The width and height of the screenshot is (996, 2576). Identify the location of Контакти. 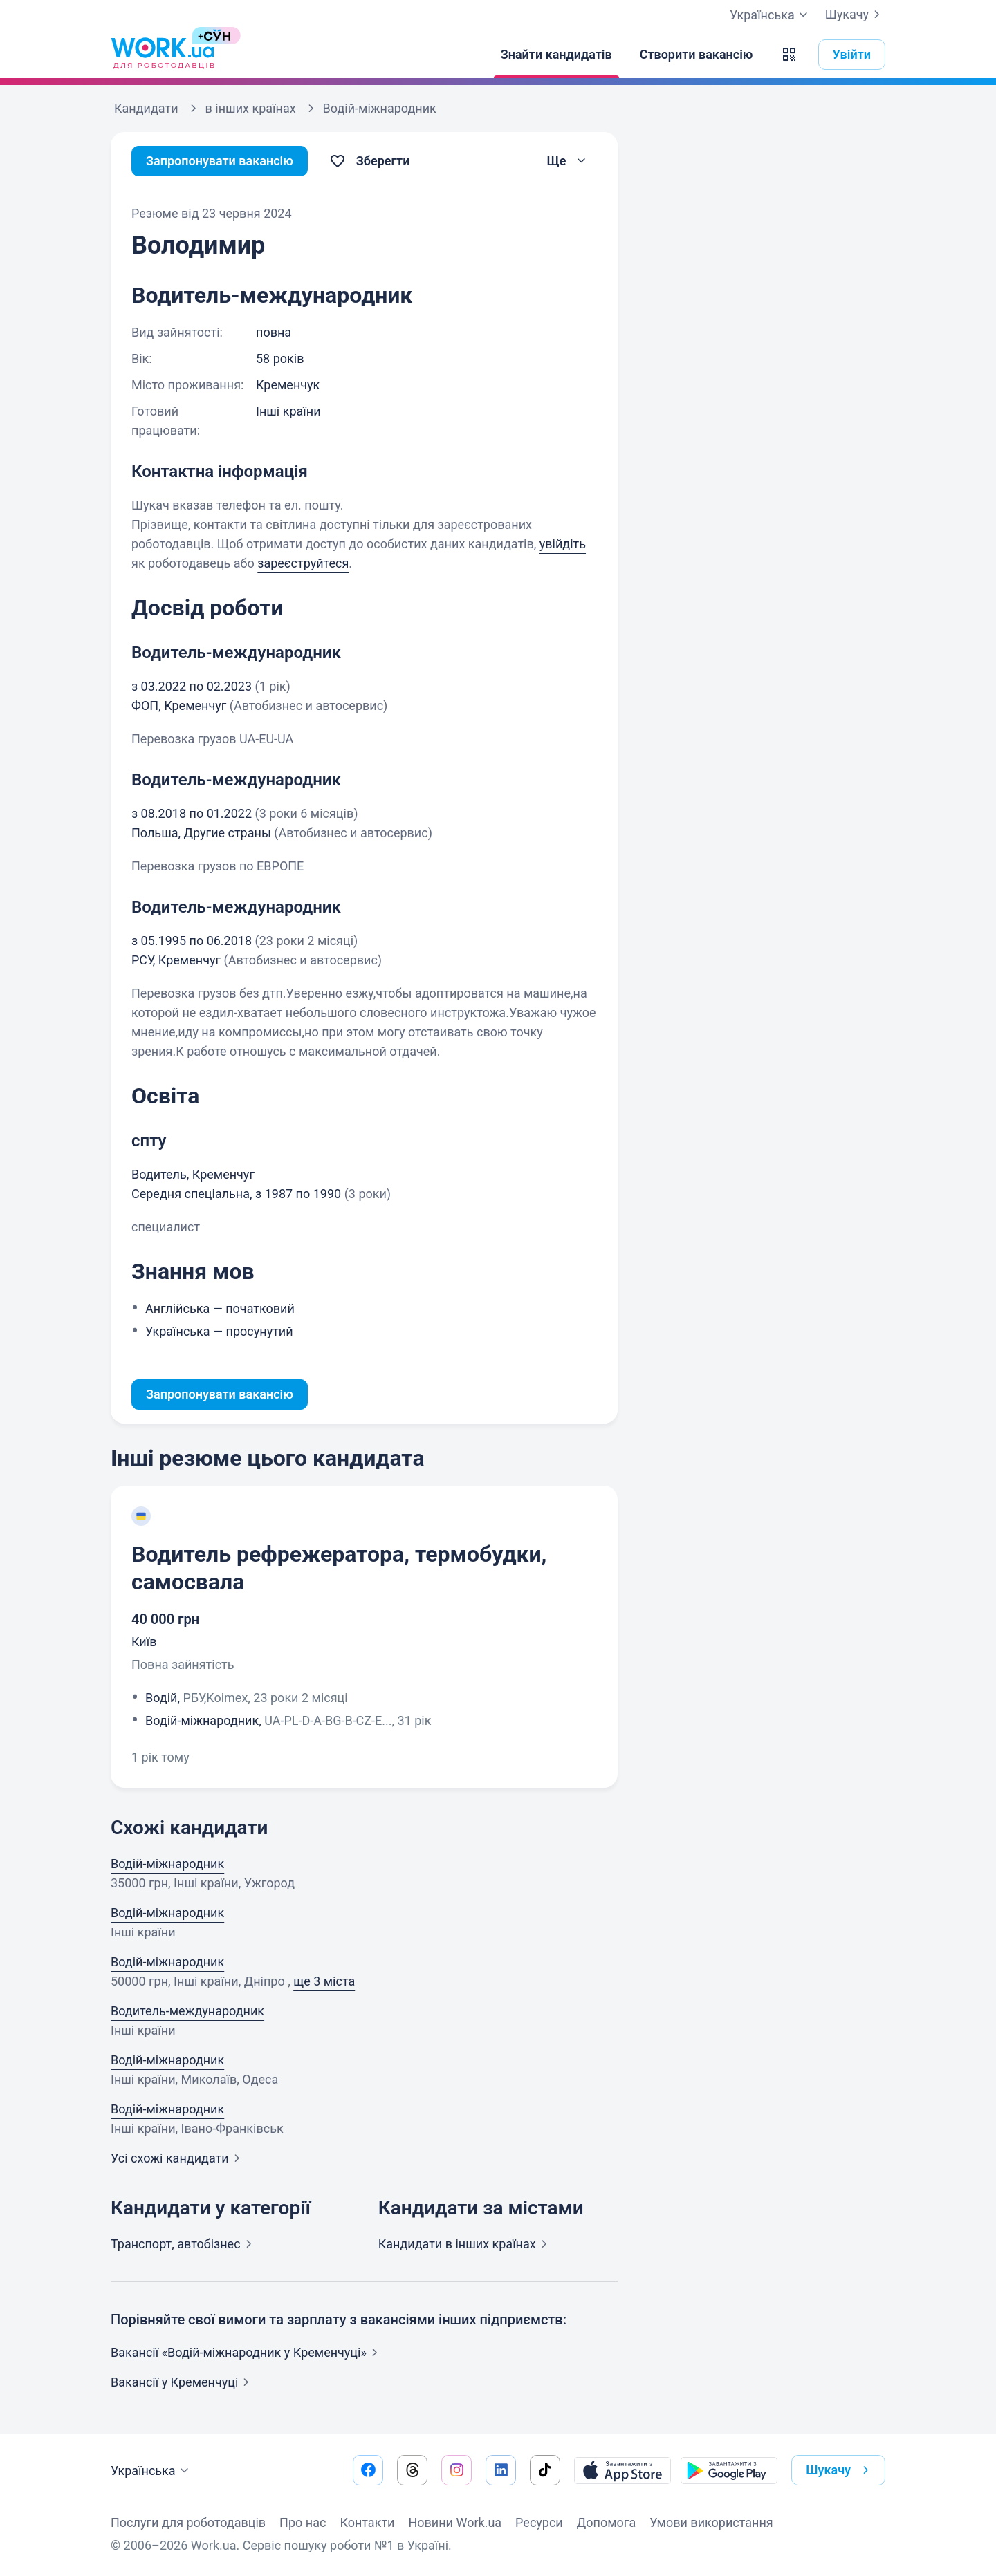
(367, 2522).